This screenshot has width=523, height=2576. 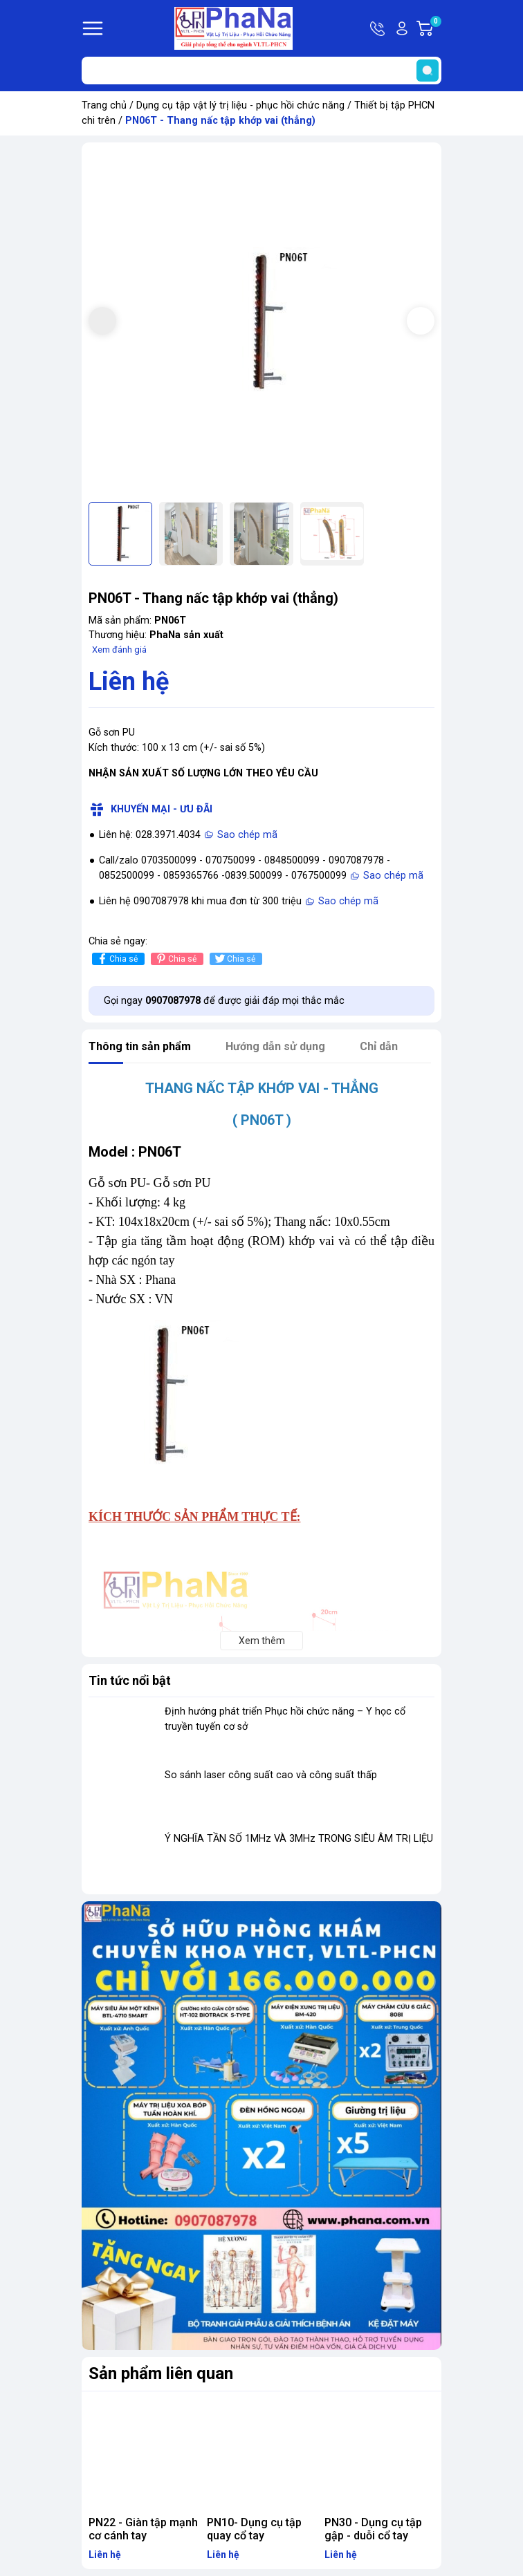 What do you see at coordinates (143, 2529) in the screenshot?
I see `PN22 - Giàn tập mạnh cơ cánh tay` at bounding box center [143, 2529].